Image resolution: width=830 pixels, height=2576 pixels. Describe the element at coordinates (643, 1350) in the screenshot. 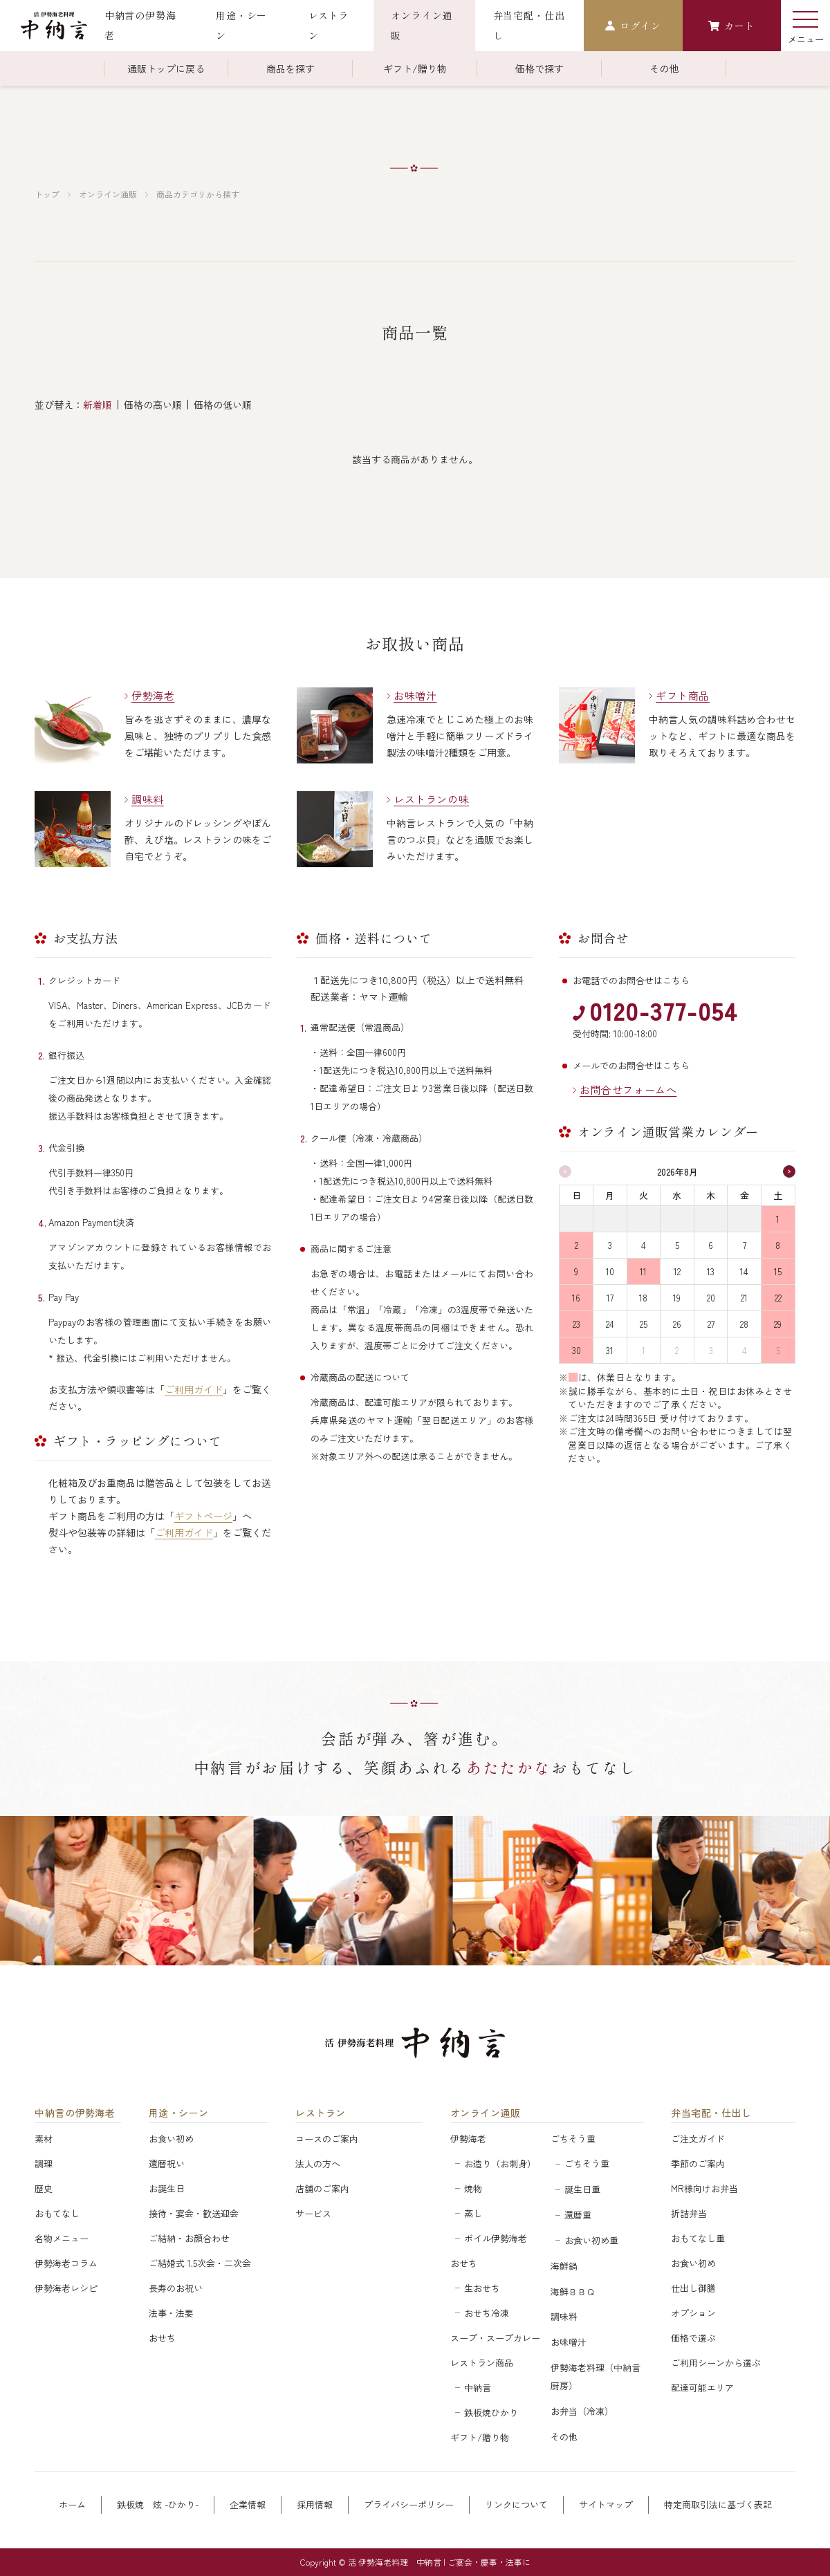

I see `1 [2026年9月1日]` at that location.